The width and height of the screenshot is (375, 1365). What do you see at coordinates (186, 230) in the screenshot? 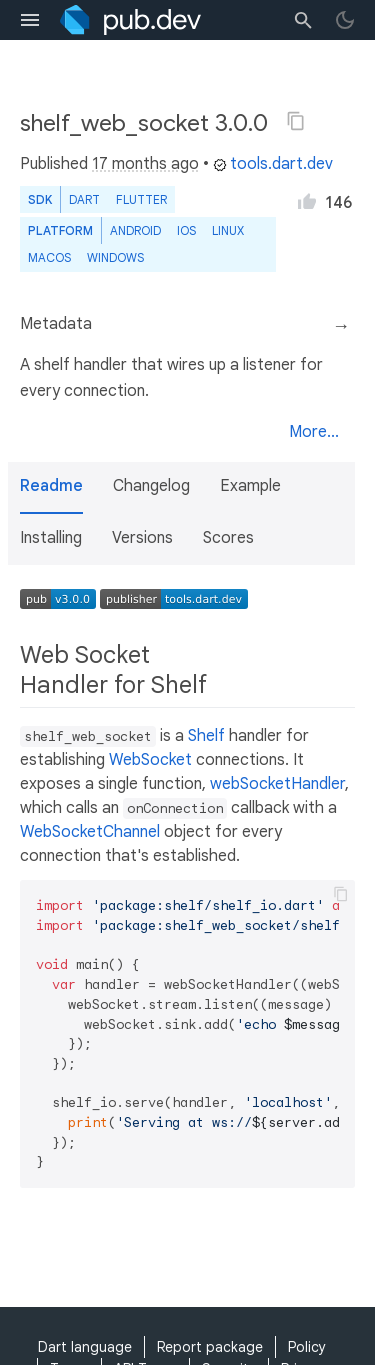
I see `iOS` at bounding box center [186, 230].